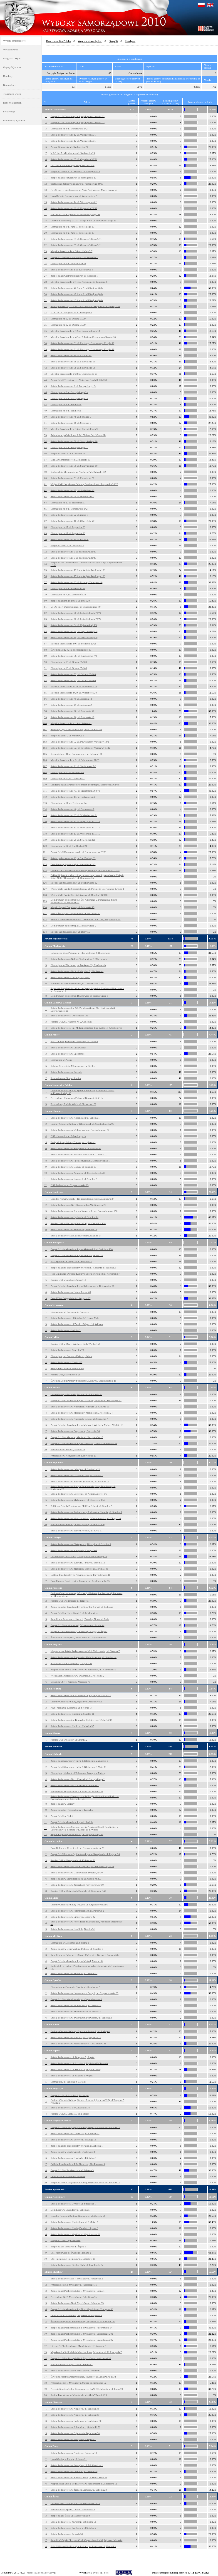  I want to click on 40, so click(45, 355).